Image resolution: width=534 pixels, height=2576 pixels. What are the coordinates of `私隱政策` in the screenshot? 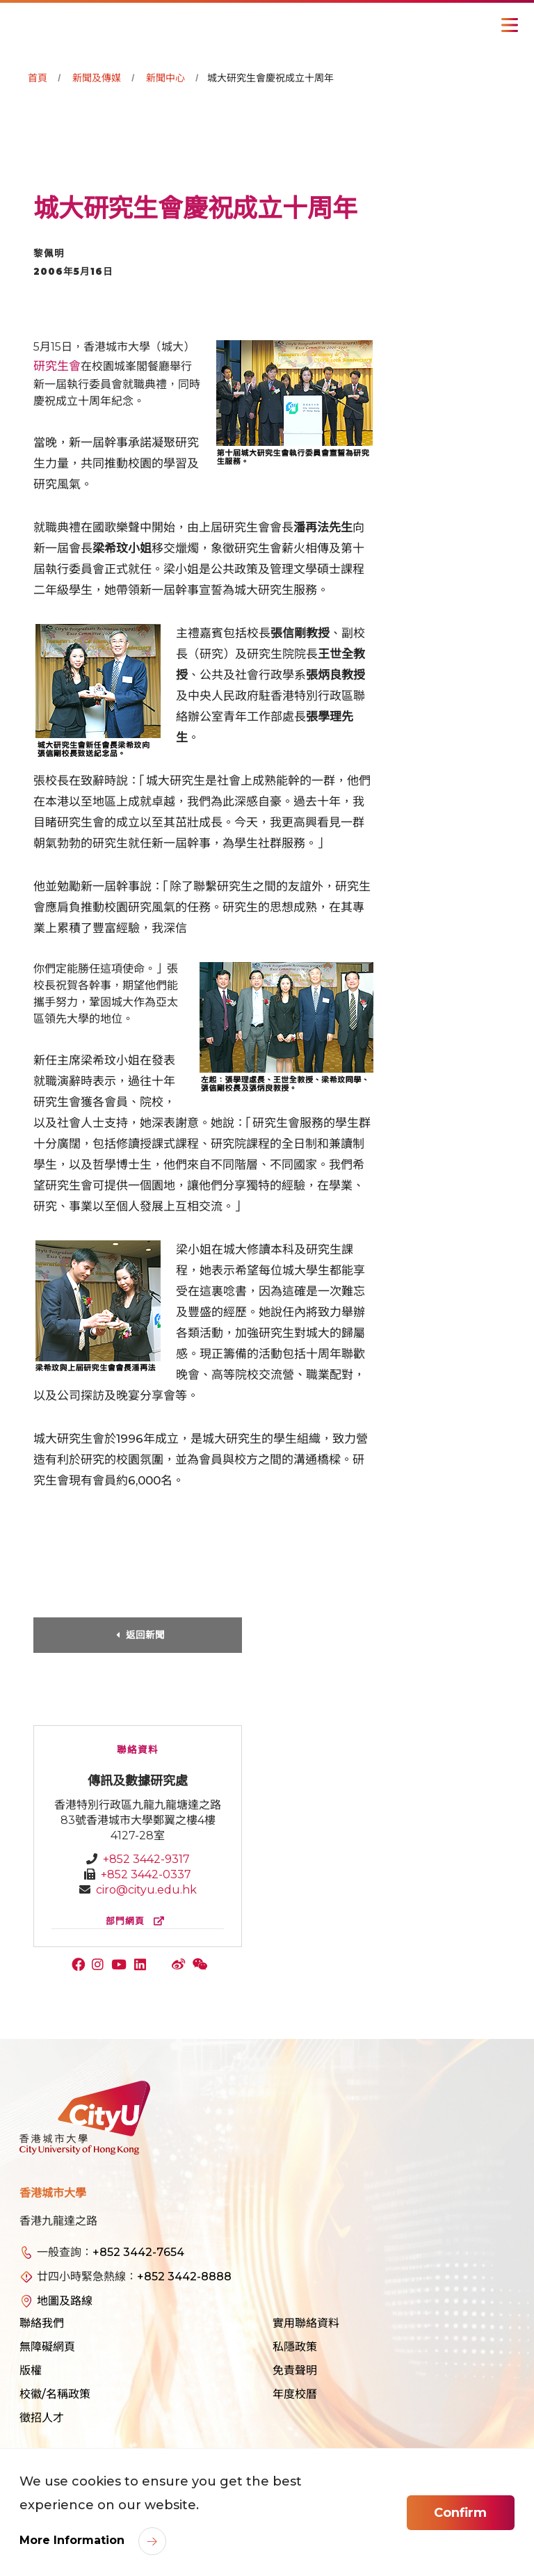 It's located at (295, 2346).